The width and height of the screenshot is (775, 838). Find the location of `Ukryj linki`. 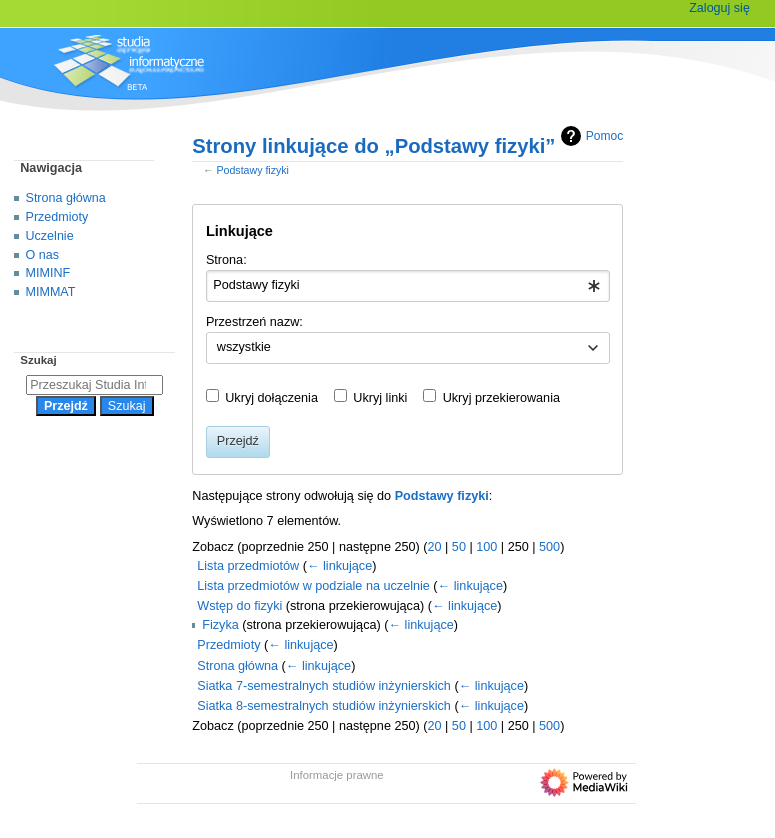

Ukryj linki is located at coordinates (380, 398).